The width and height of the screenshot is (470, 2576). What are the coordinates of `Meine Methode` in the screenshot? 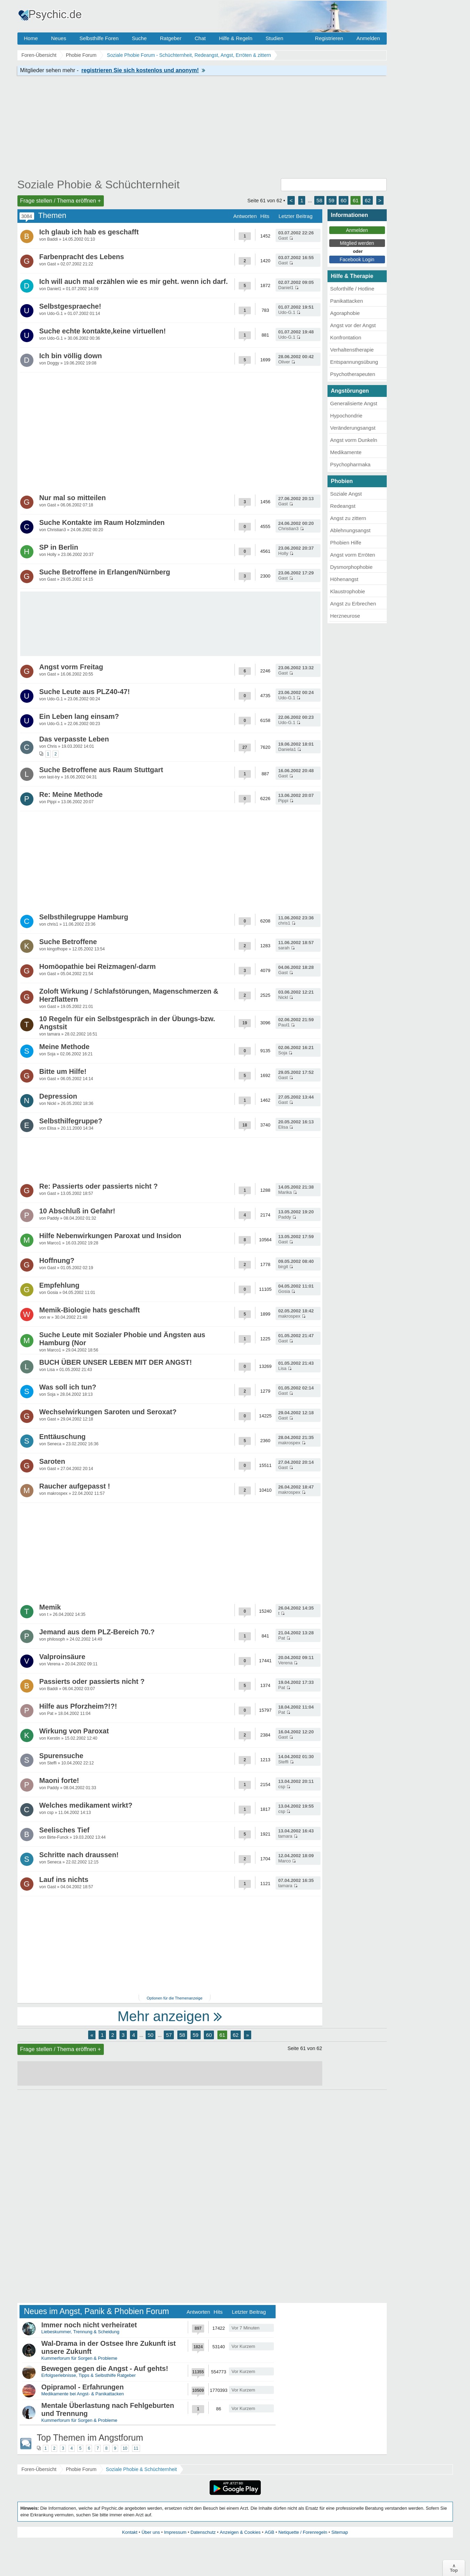 It's located at (64, 1046).